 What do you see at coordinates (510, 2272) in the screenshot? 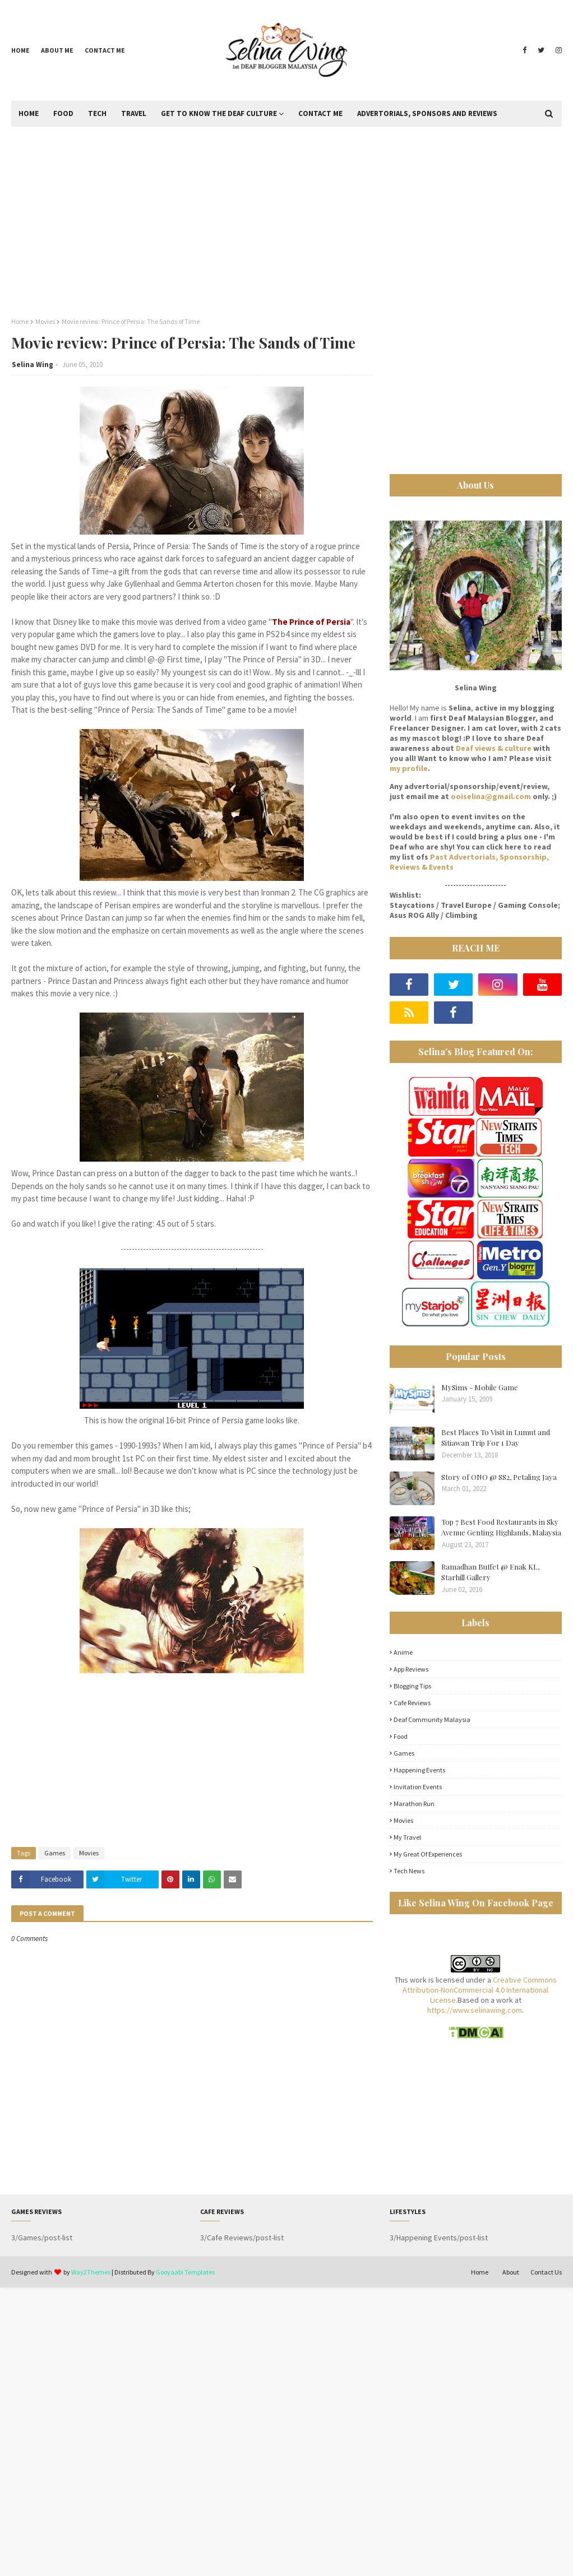
I see `About` at bounding box center [510, 2272].